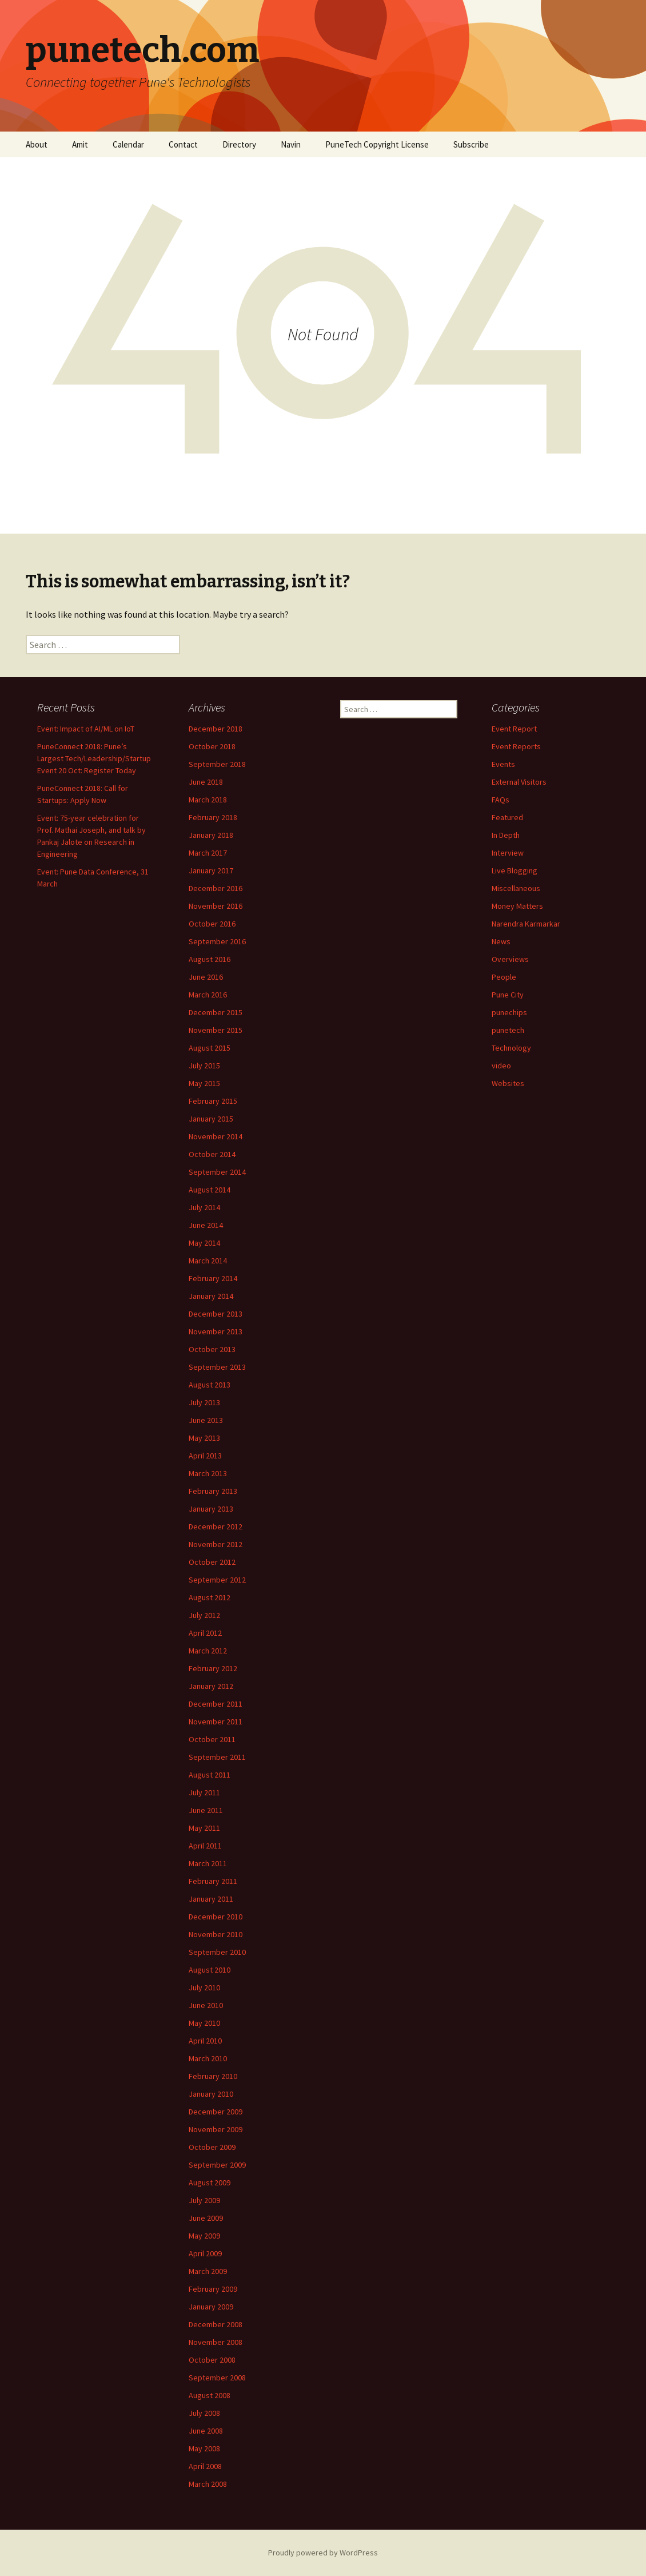  What do you see at coordinates (215, 1136) in the screenshot?
I see `November 2014` at bounding box center [215, 1136].